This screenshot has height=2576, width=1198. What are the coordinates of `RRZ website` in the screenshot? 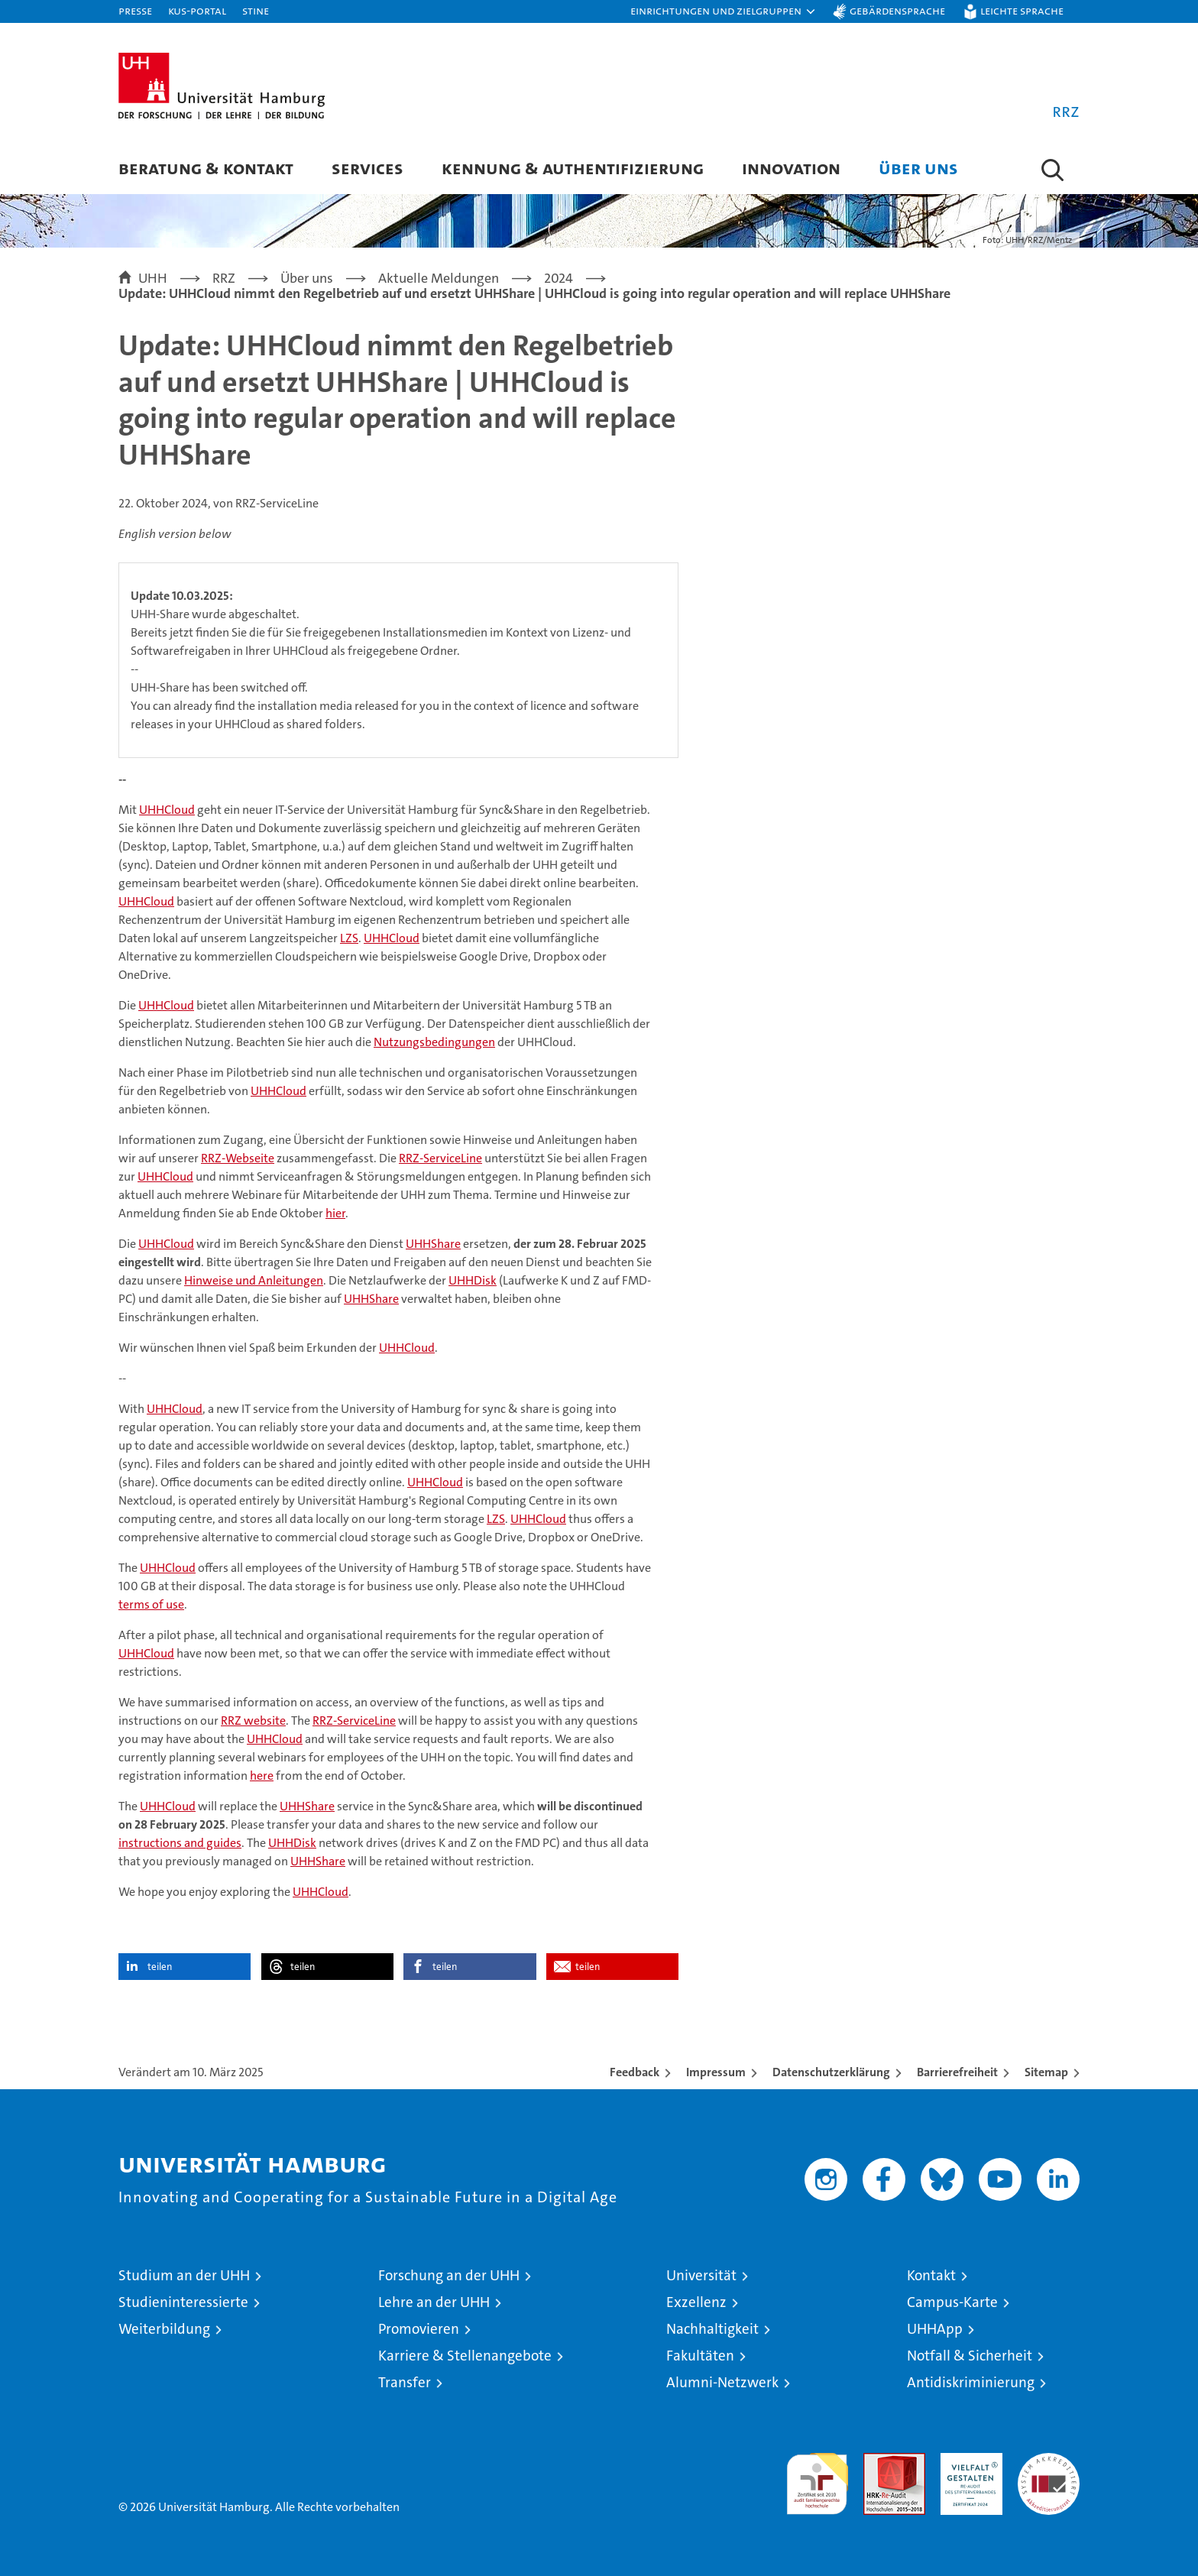 It's located at (253, 1720).